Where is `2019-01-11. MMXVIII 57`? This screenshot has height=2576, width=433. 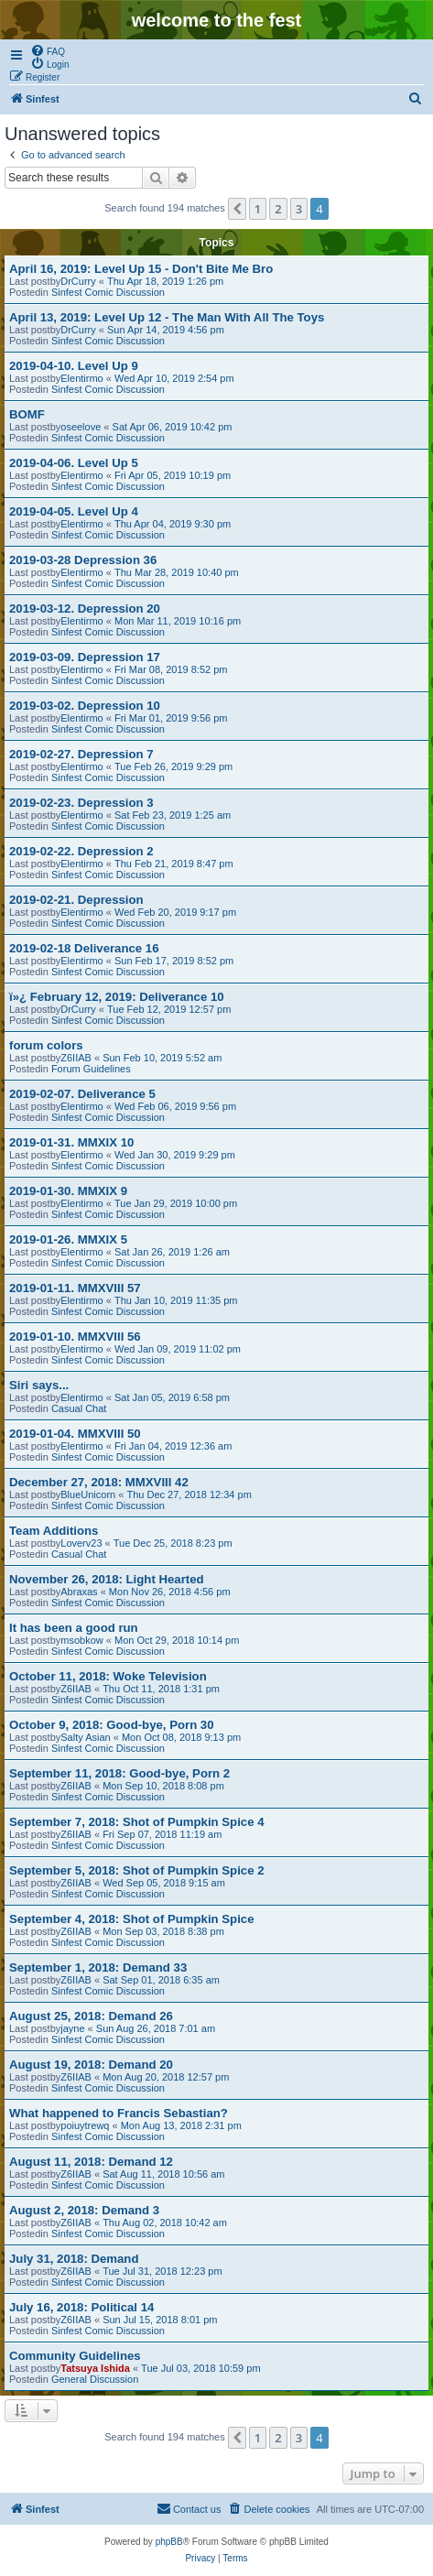 2019-01-11. MMXVIII 57 is located at coordinates (75, 1288).